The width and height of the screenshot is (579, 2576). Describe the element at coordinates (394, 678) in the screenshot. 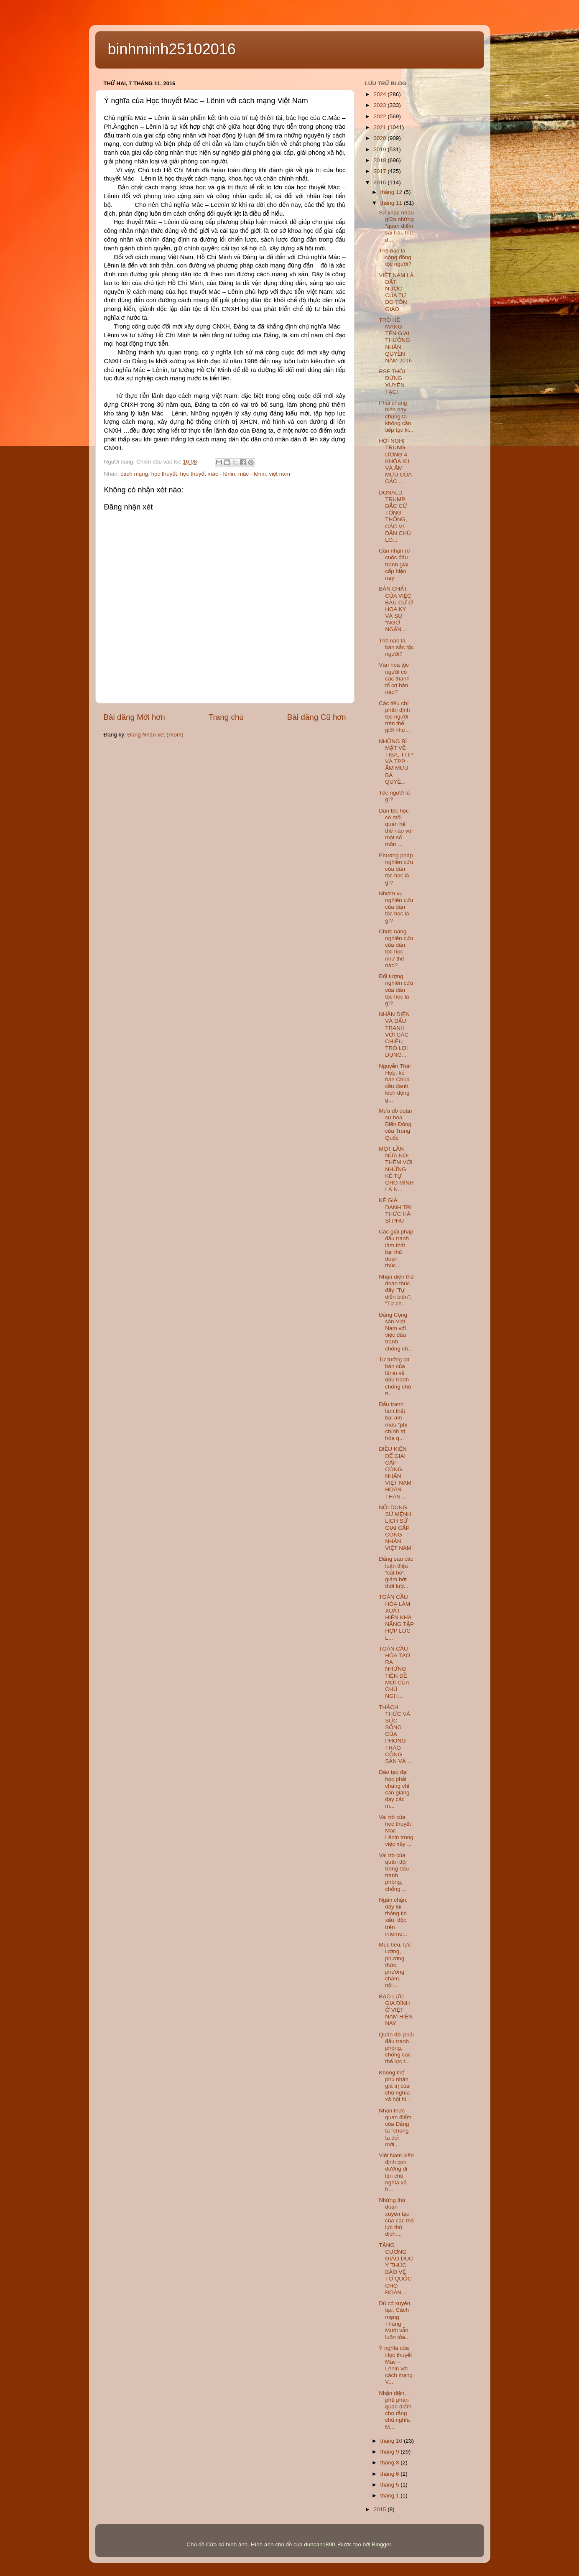

I see `Văn hóa tộc người có các thành tố cơ bản nào?` at that location.